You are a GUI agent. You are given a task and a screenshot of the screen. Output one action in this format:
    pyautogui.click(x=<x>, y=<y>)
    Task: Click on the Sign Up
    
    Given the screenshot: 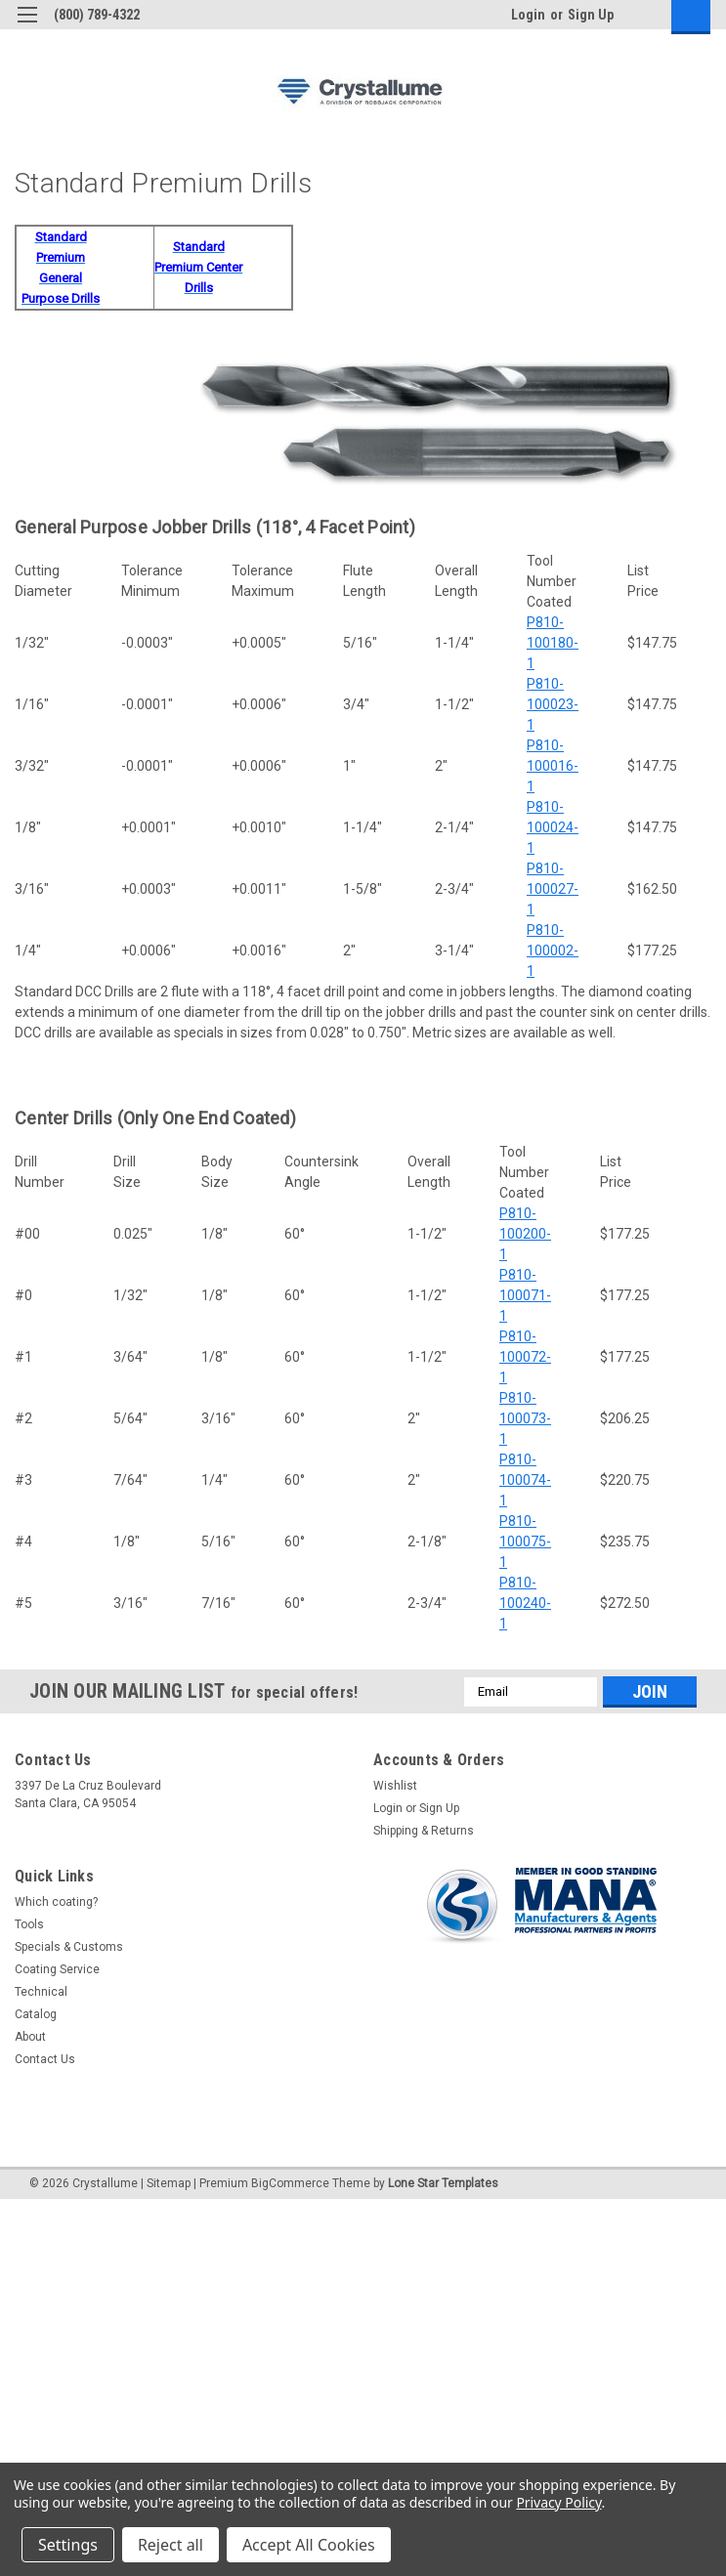 What is the action you would take?
    pyautogui.click(x=591, y=14)
    